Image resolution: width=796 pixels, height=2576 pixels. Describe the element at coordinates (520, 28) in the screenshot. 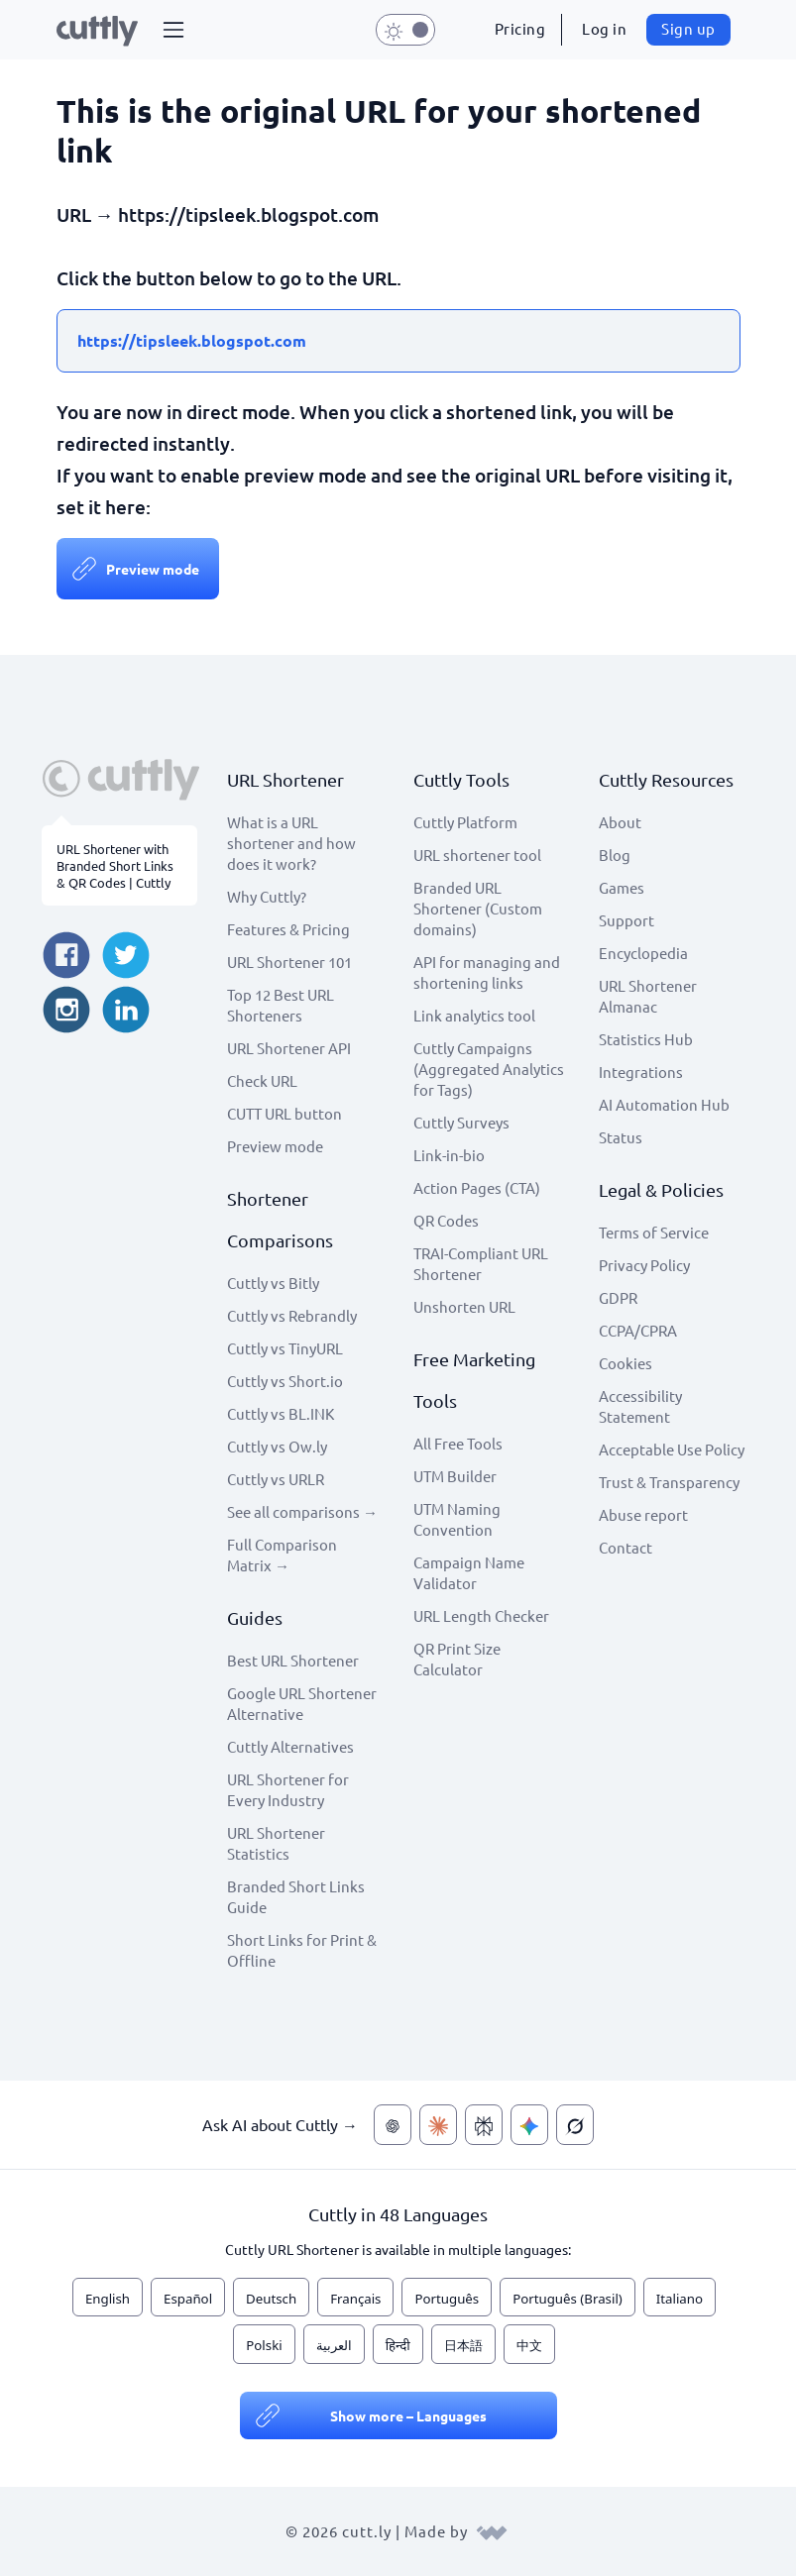

I see `Pricing` at that location.